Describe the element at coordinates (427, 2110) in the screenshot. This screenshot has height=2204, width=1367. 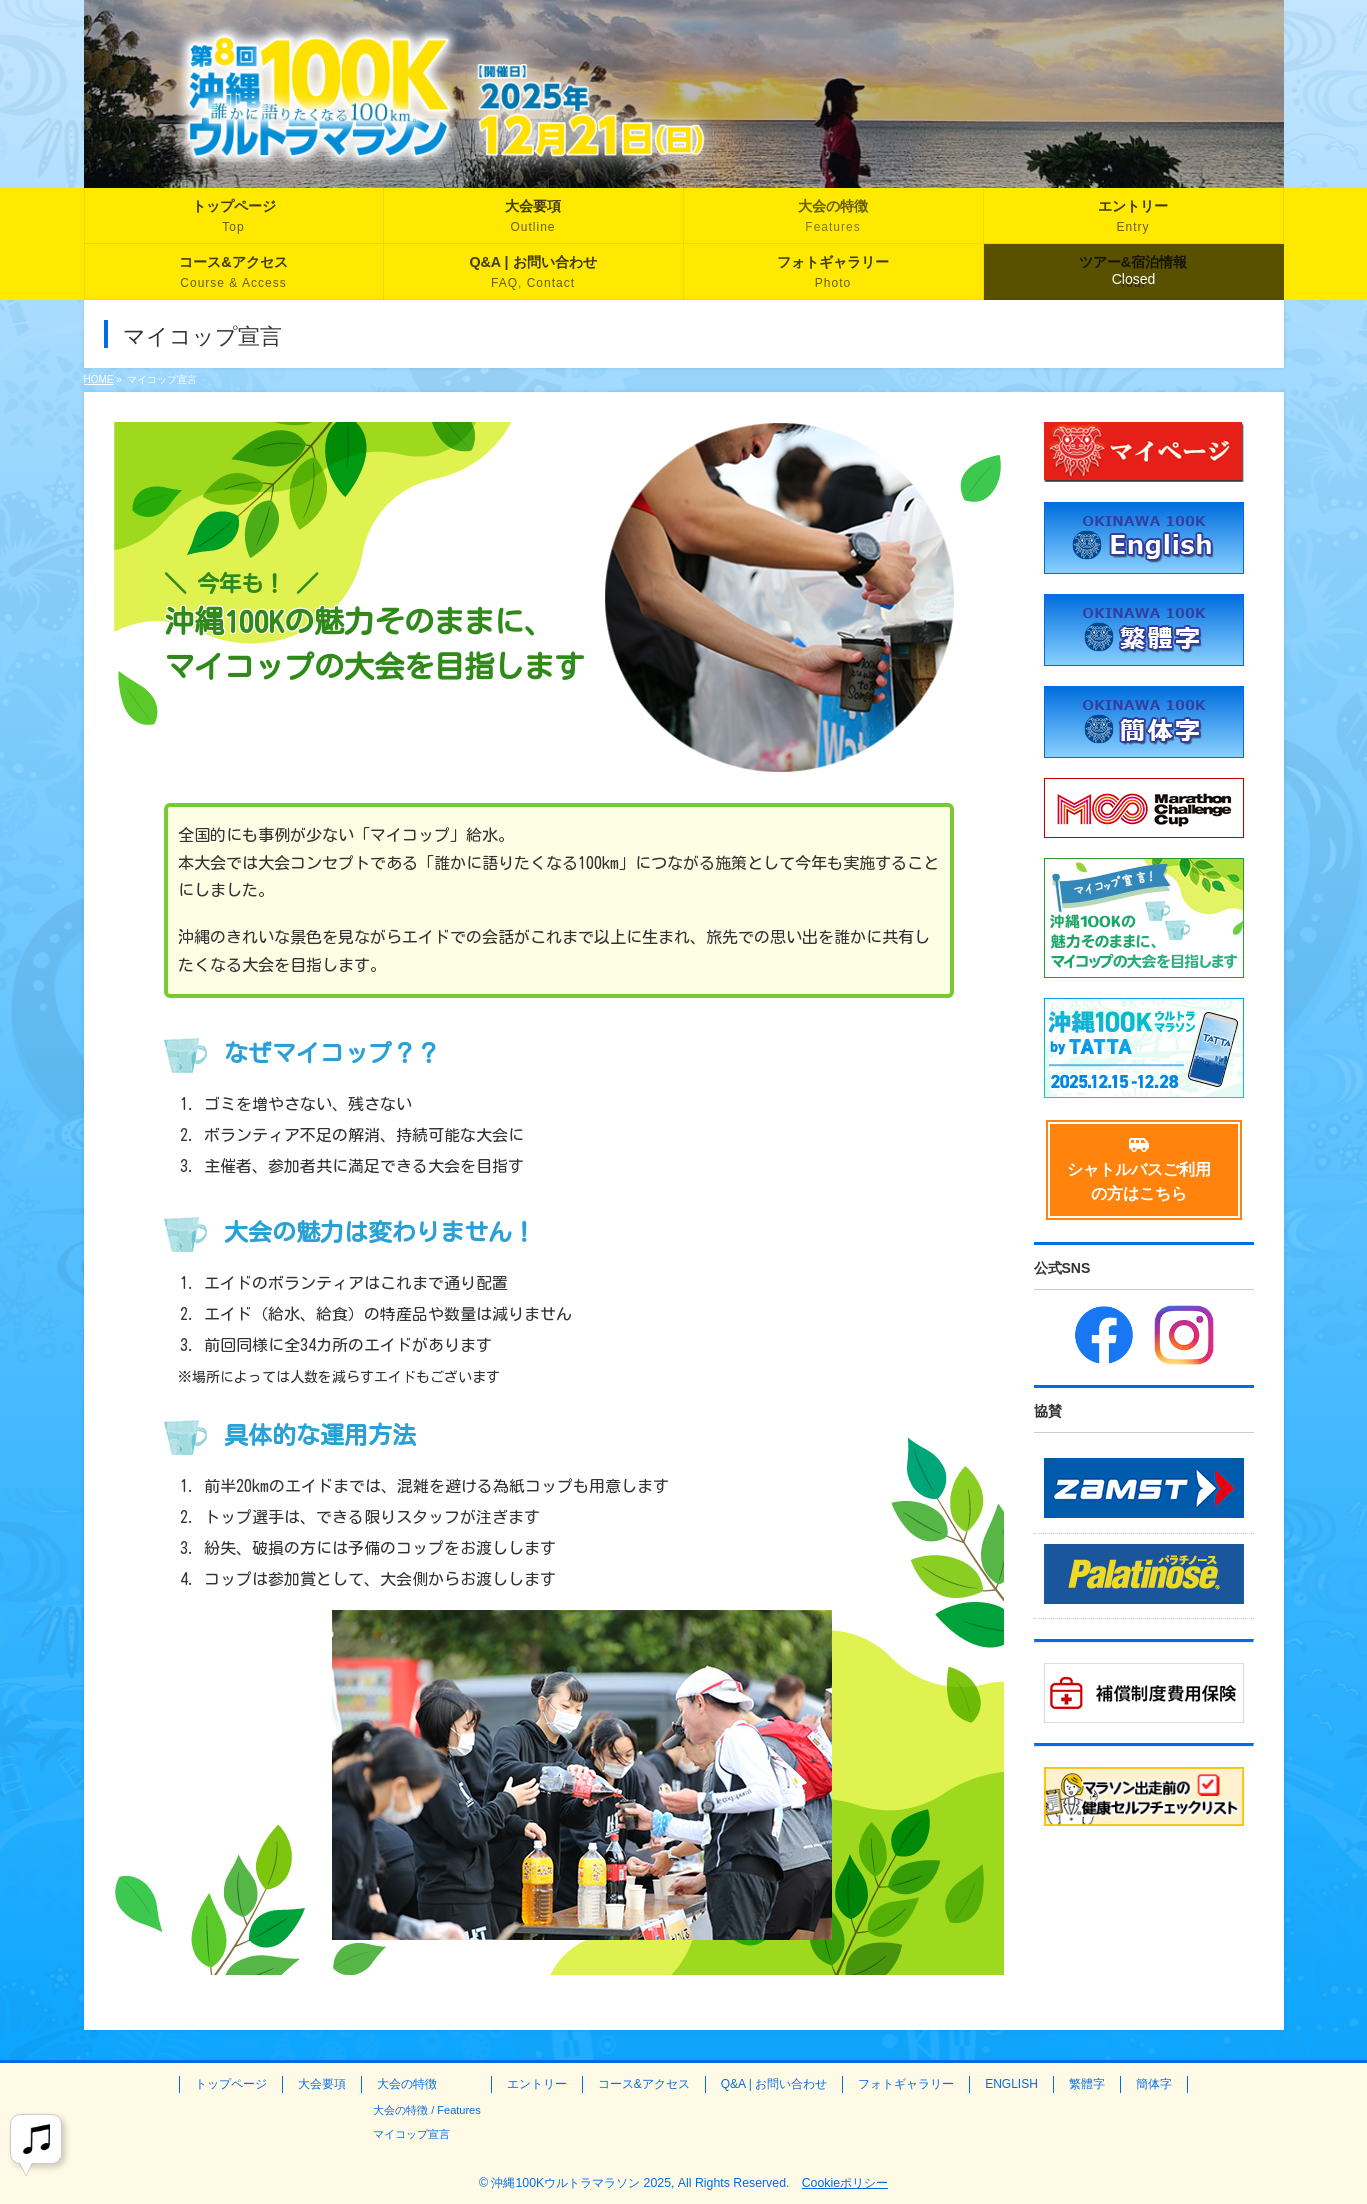
I see `大会の特徴 / Features` at that location.